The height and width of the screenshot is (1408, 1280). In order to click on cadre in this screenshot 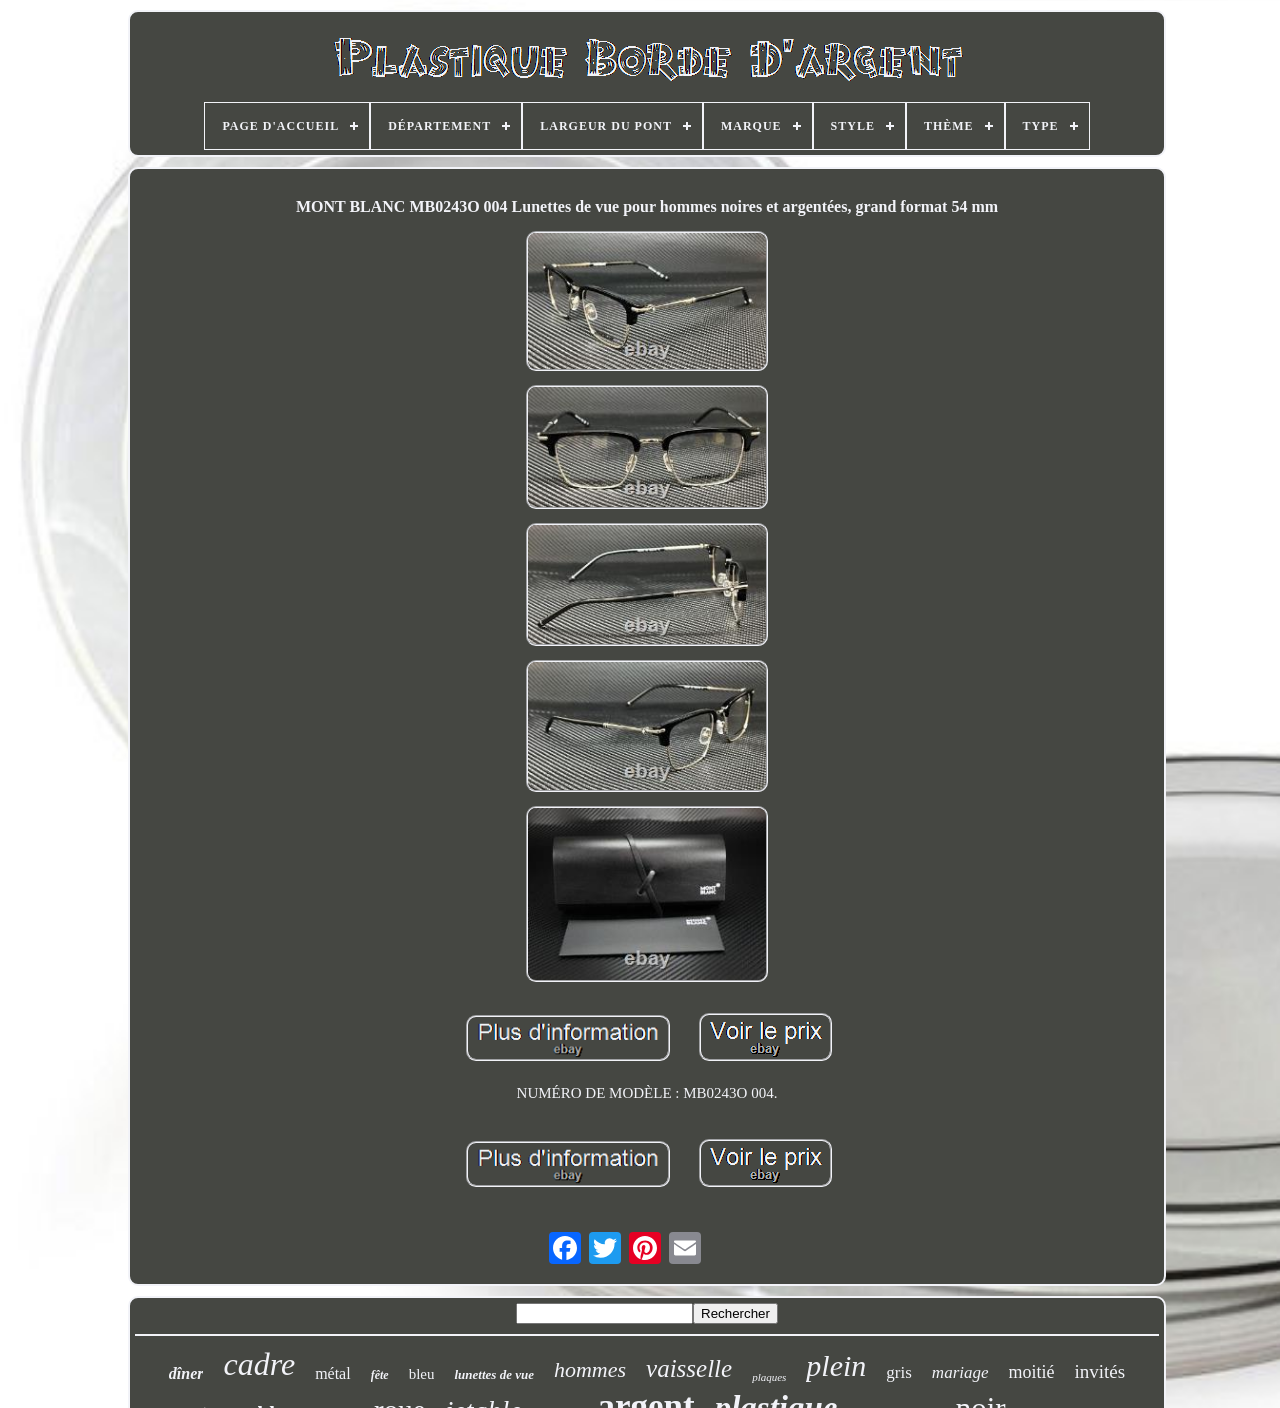, I will do `click(259, 1364)`.